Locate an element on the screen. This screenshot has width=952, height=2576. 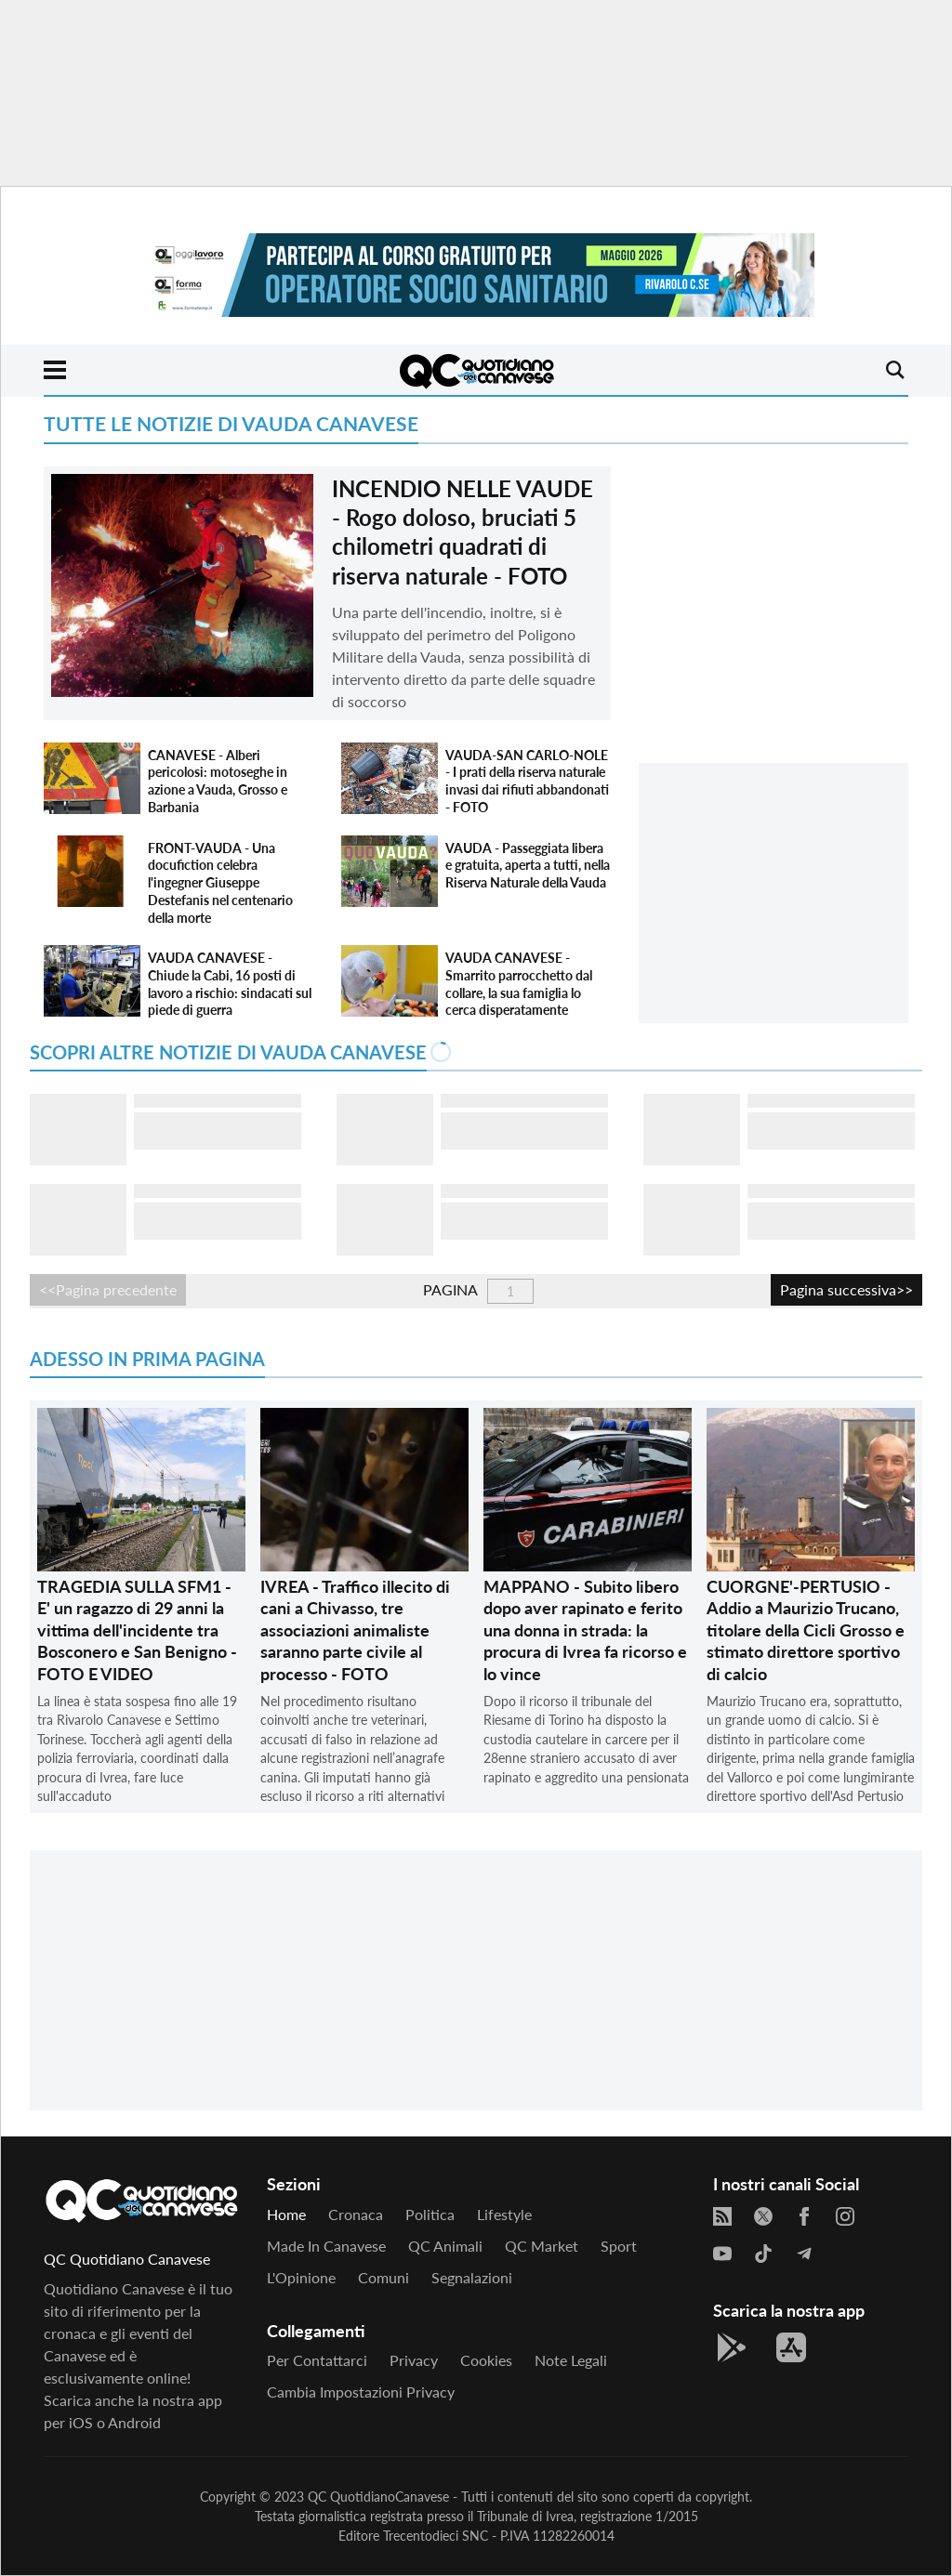
VAUDA - Passeggiata libera e gratuita, aperta a tutti, nella Riserva Naturale della Vauda is located at coordinates (527, 865).